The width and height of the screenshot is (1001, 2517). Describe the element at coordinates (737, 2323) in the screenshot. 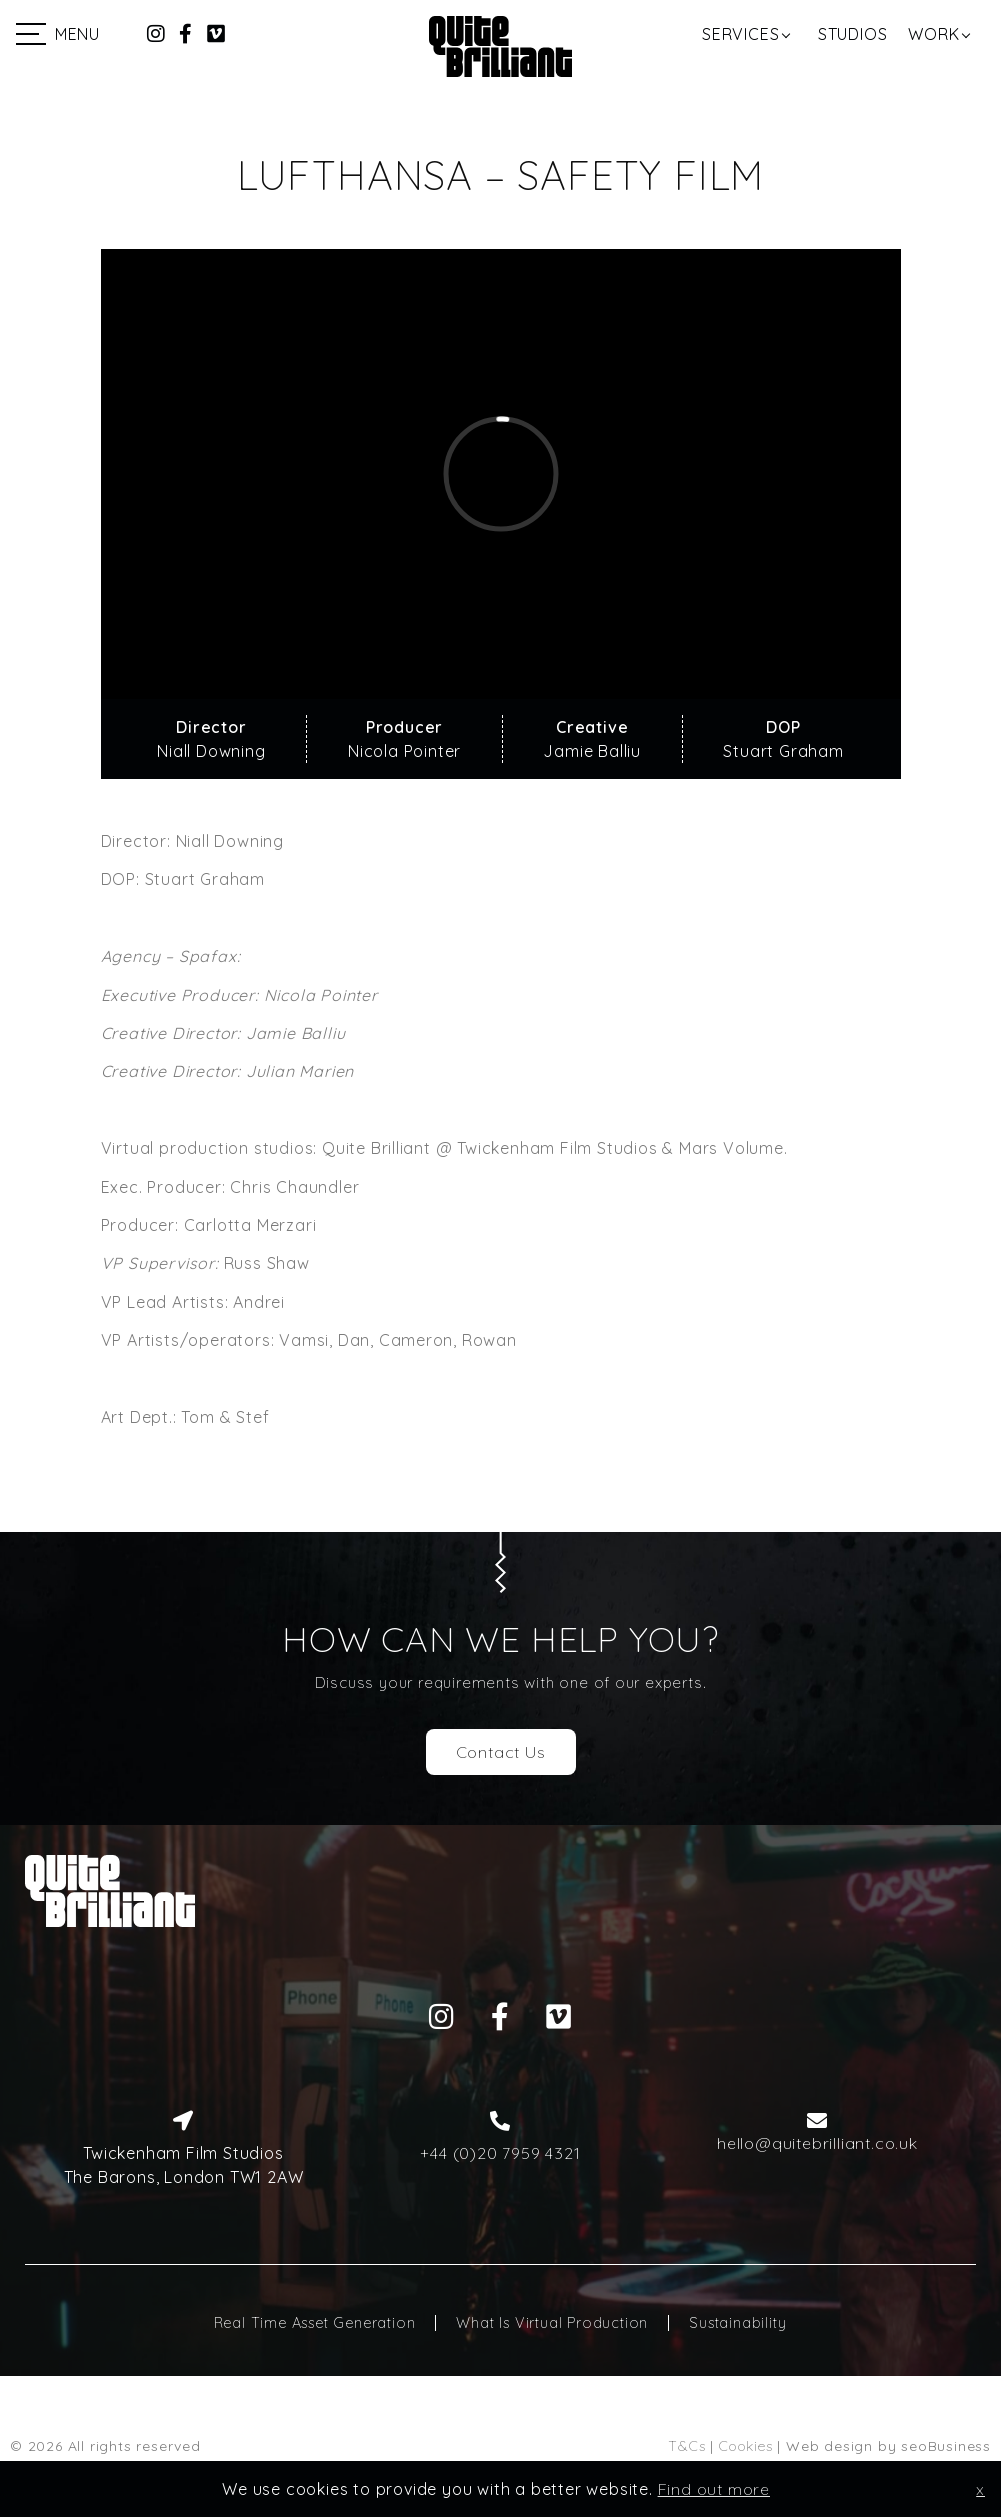

I see `Sustainability` at that location.